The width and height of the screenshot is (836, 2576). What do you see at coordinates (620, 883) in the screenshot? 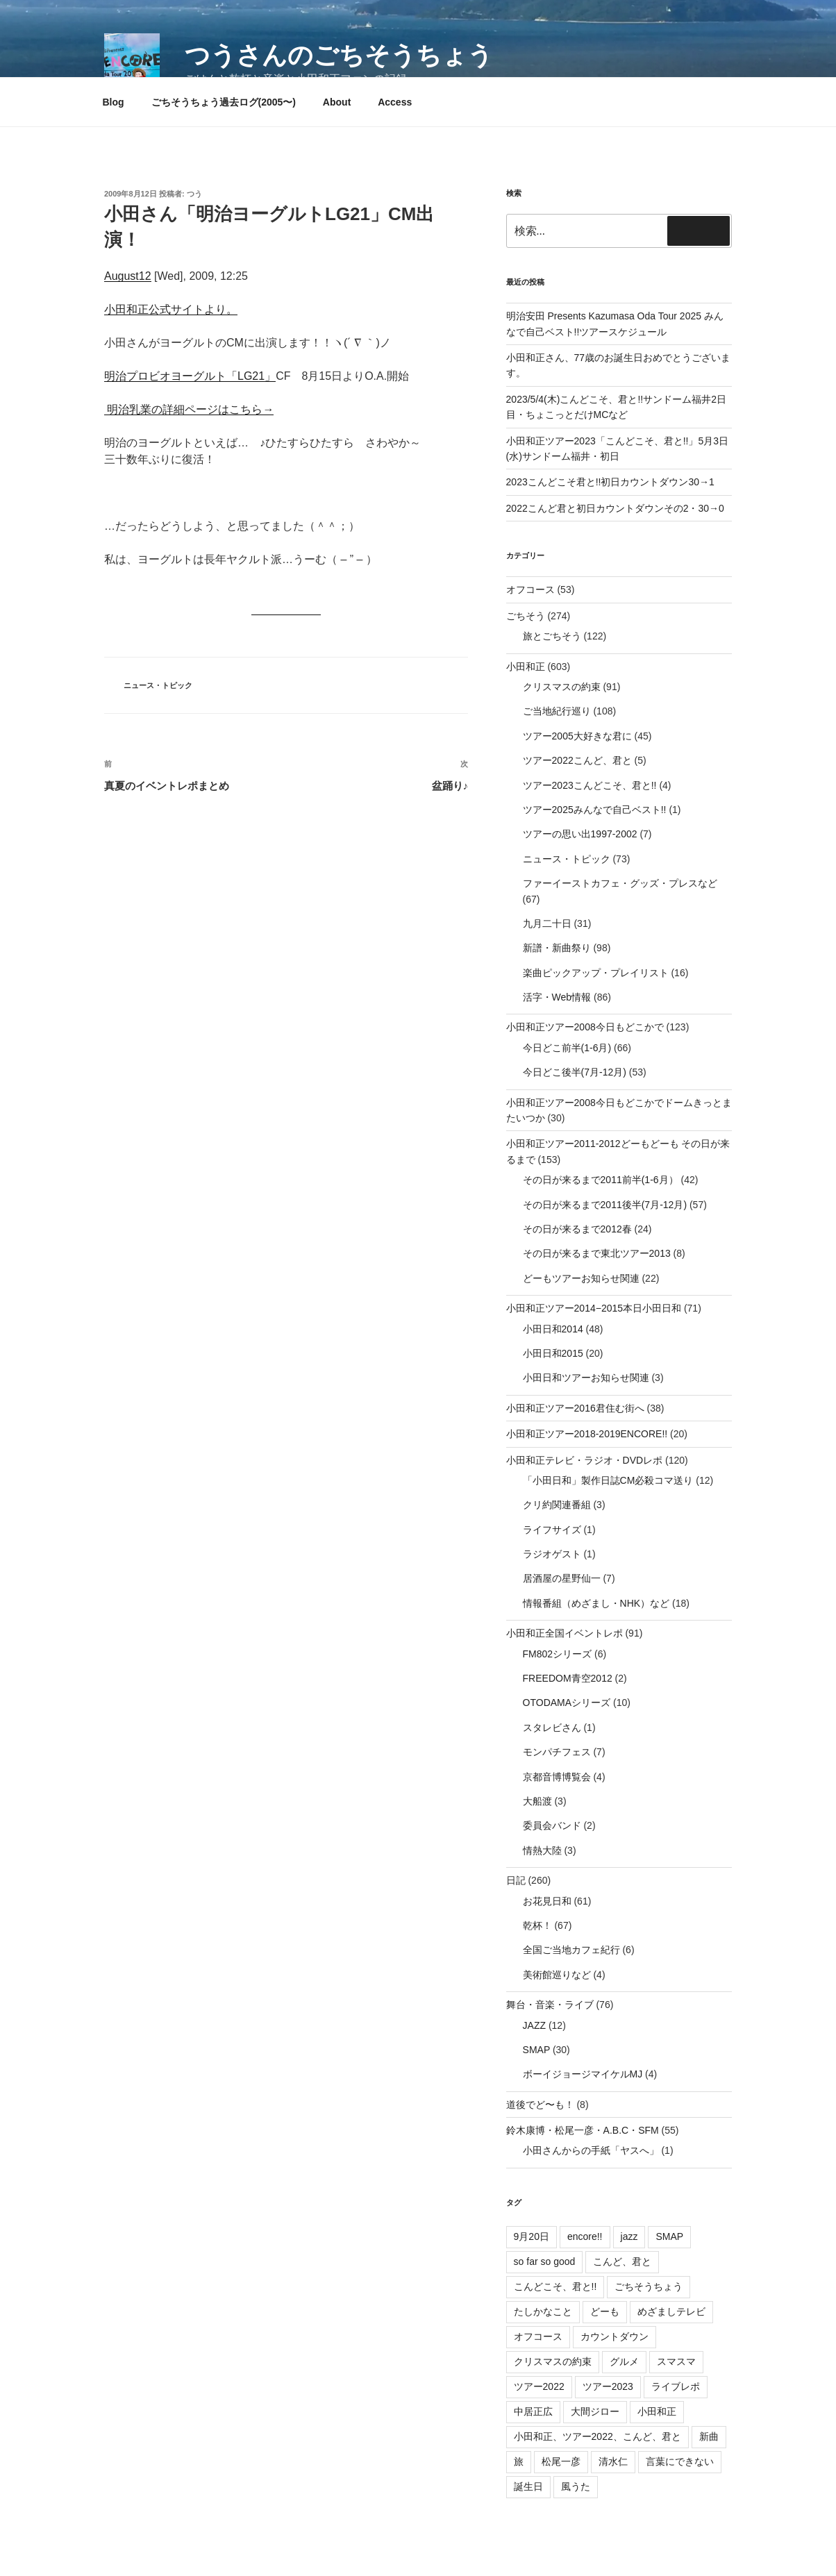
I see `ファーイーストカフェ・グッズ・プレスなど` at bounding box center [620, 883].